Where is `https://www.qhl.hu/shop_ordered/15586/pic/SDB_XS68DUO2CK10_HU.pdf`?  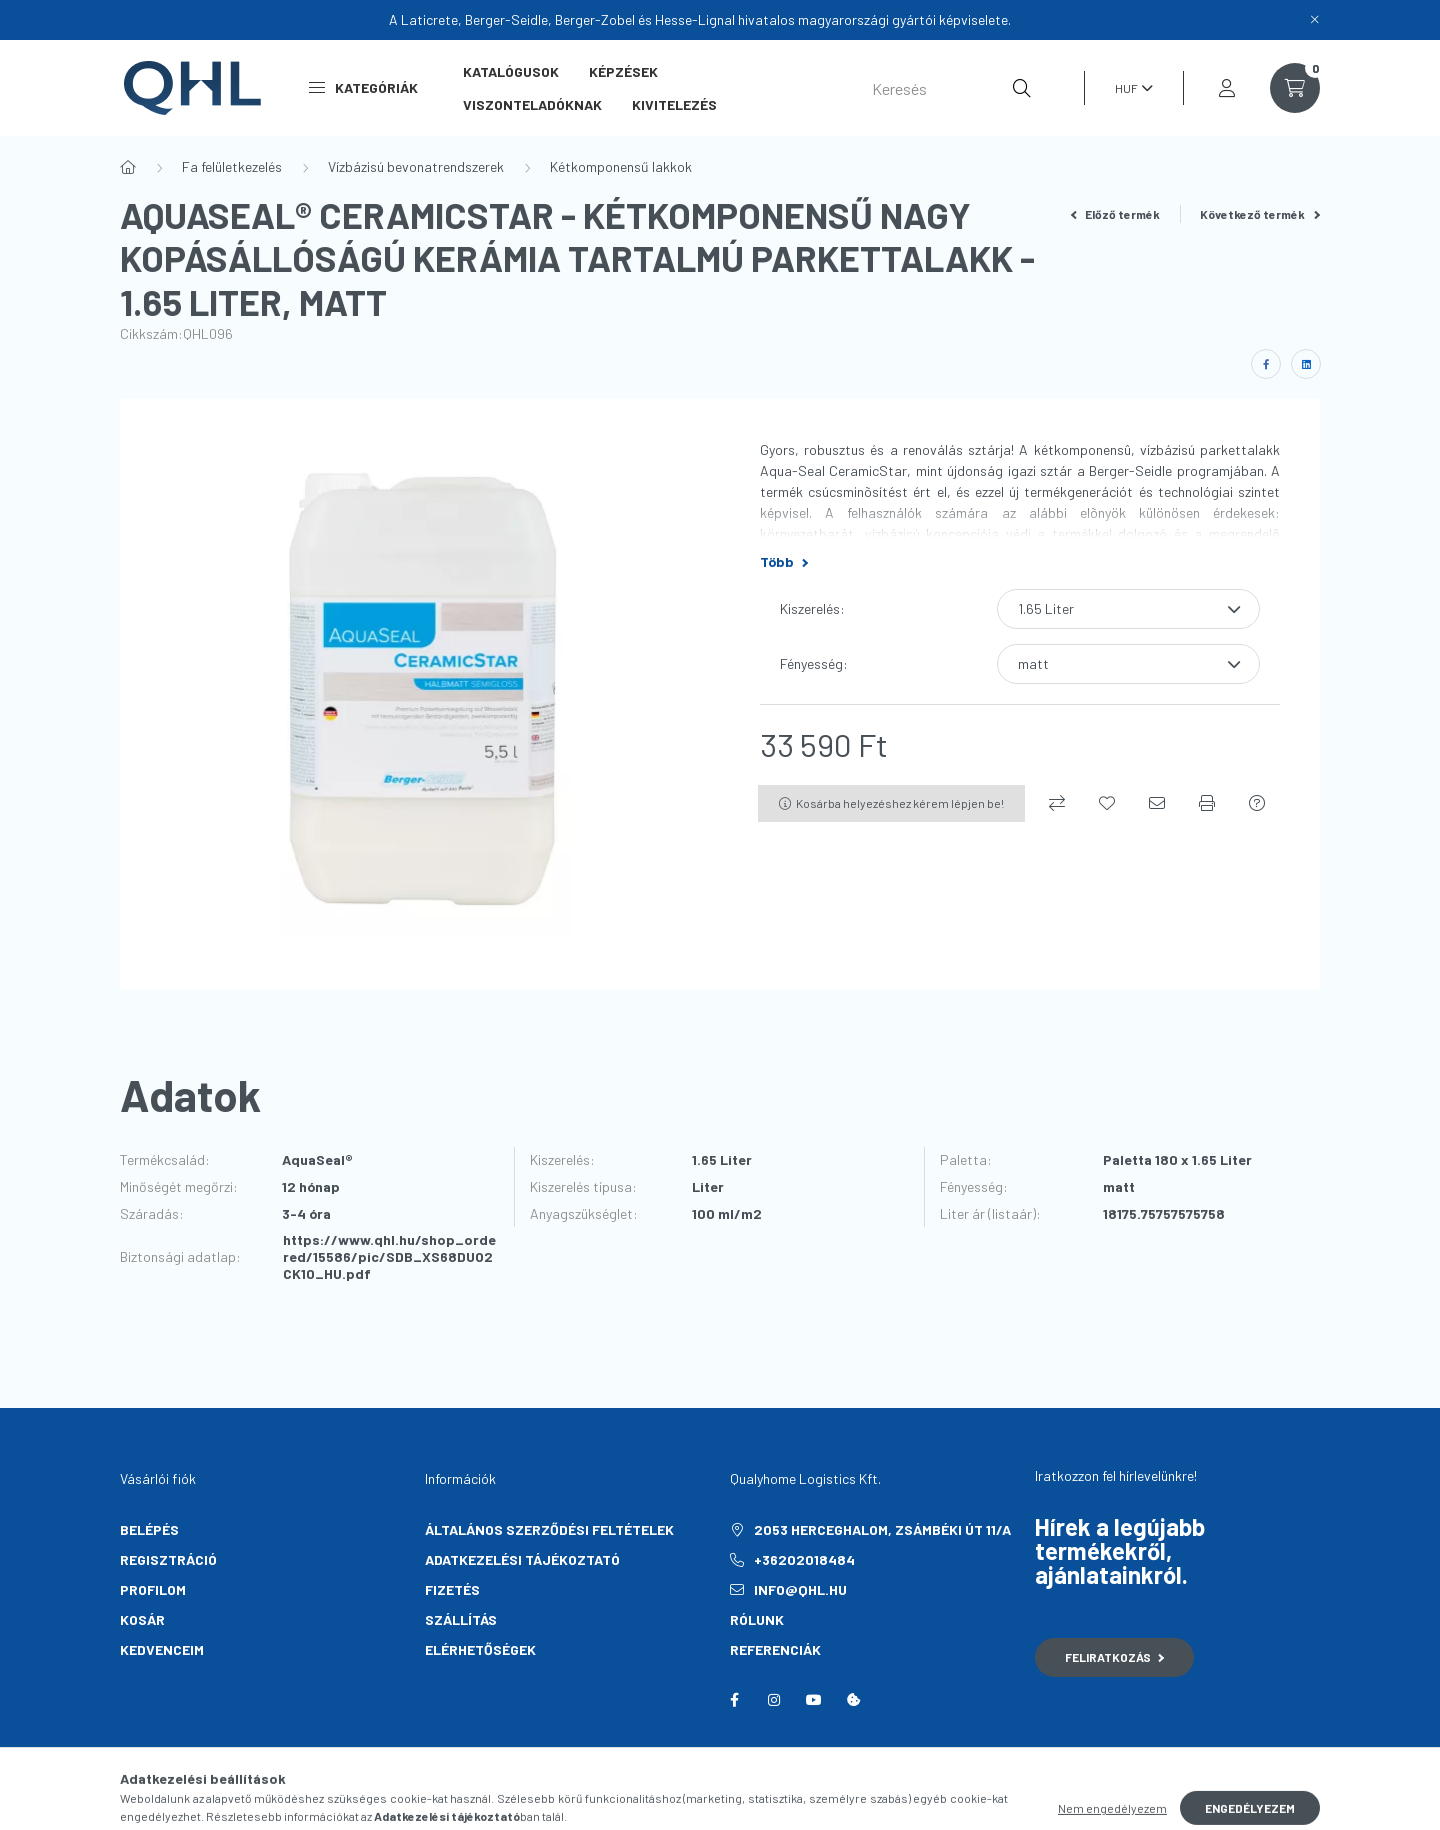 https://www.qhl.hu/shop_ordered/15586/pic/SDB_XS68DUO2CK10_HU.pdf is located at coordinates (389, 1257).